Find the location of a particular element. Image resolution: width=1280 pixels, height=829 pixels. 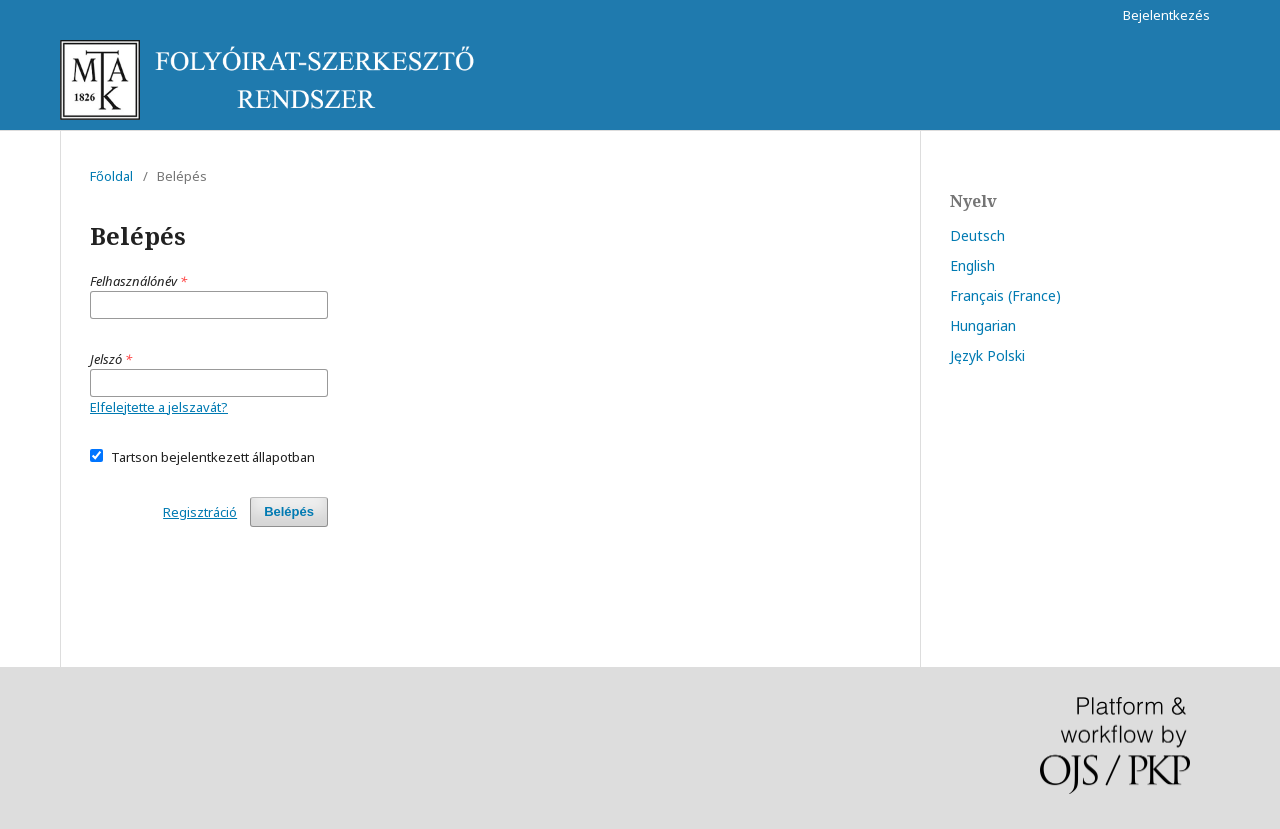

Regisztráció is located at coordinates (200, 512).